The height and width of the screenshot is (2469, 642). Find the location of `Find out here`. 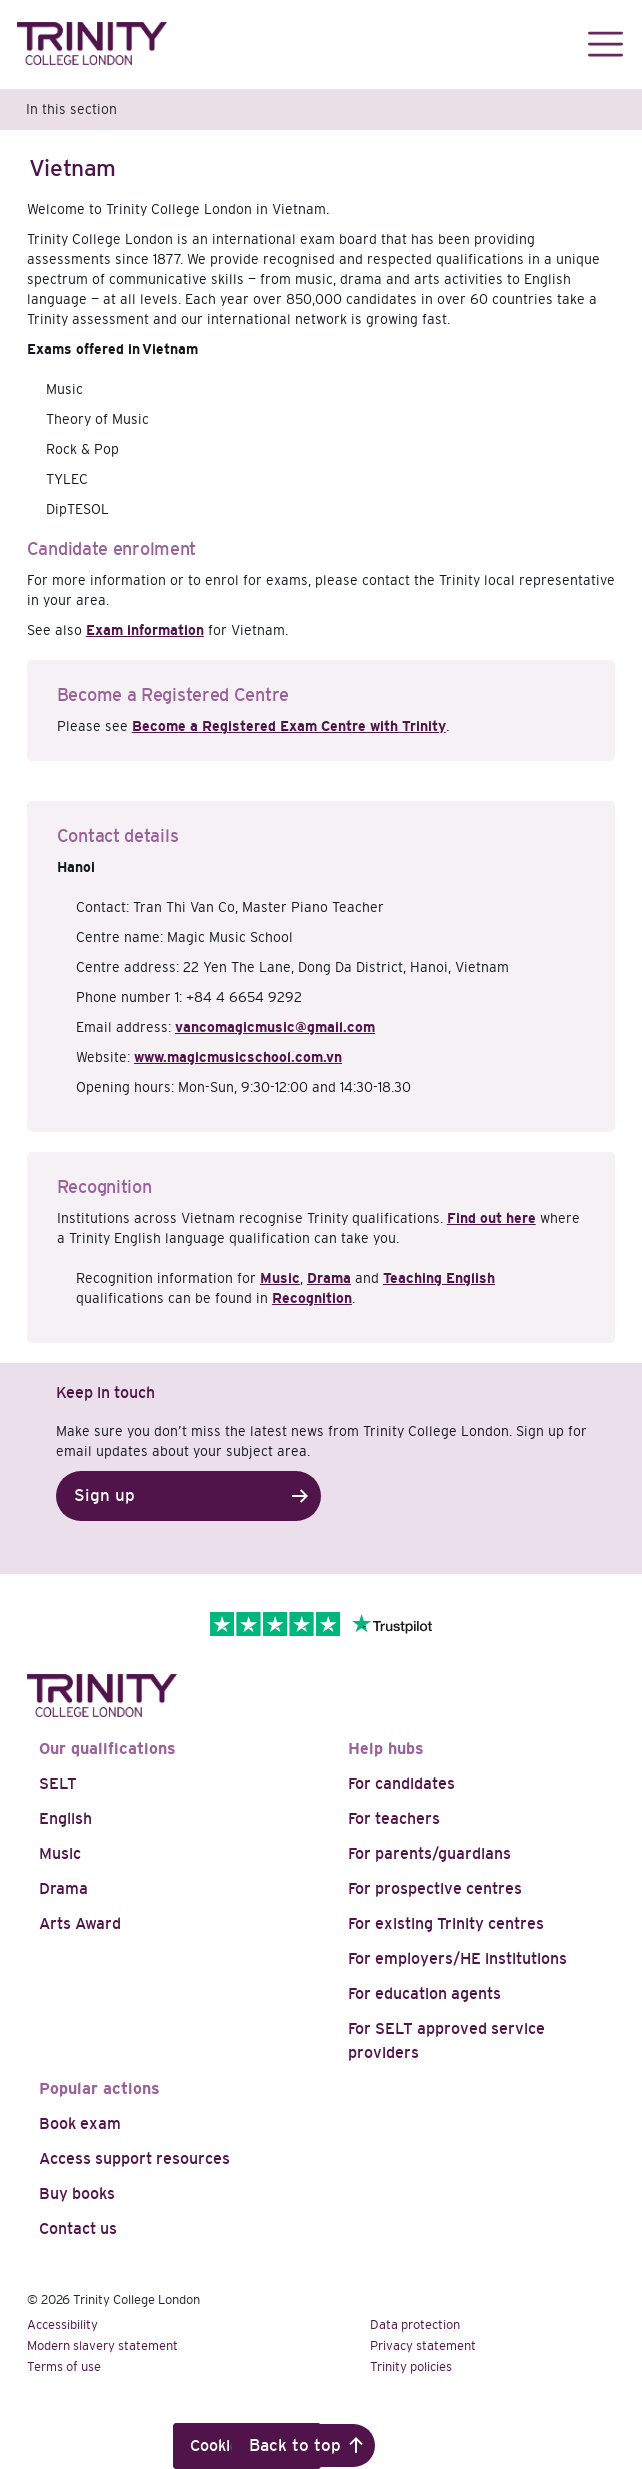

Find out here is located at coordinates (491, 1218).